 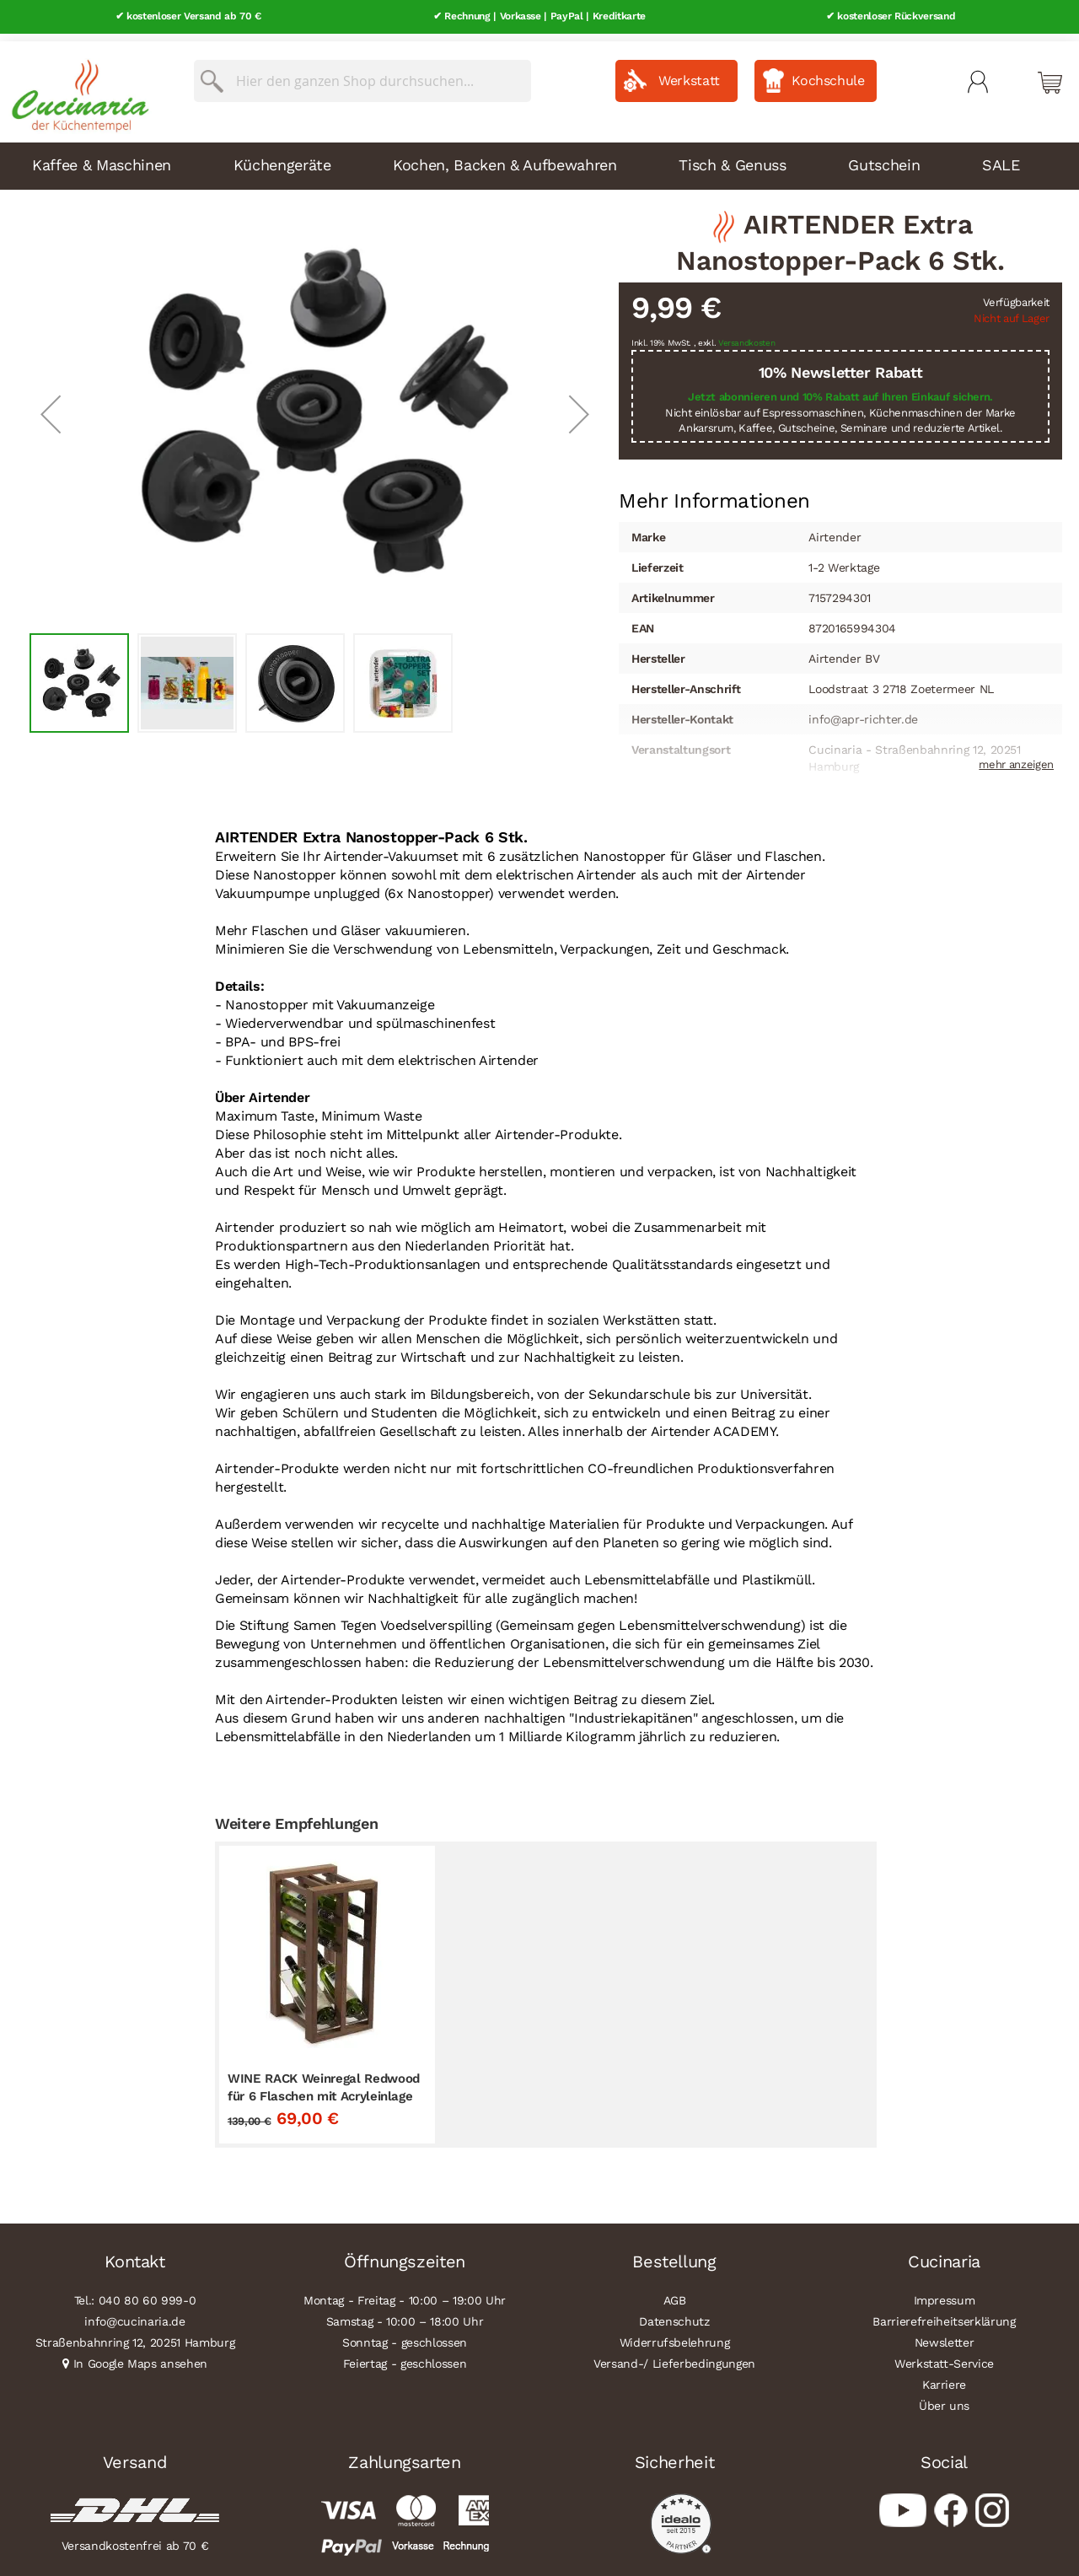 What do you see at coordinates (362, 73) in the screenshot?
I see `[combobox]` at bounding box center [362, 73].